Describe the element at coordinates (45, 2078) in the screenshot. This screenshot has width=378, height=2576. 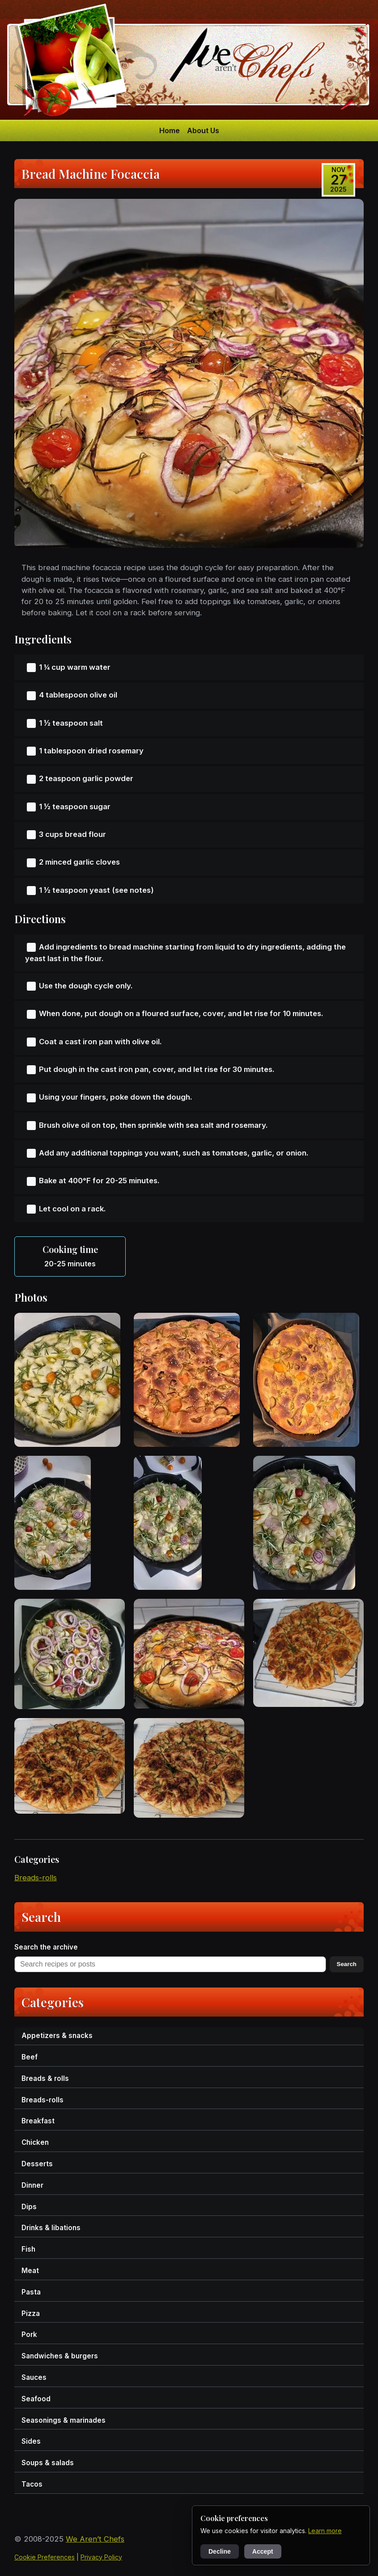
I see `breads & rolls` at that location.